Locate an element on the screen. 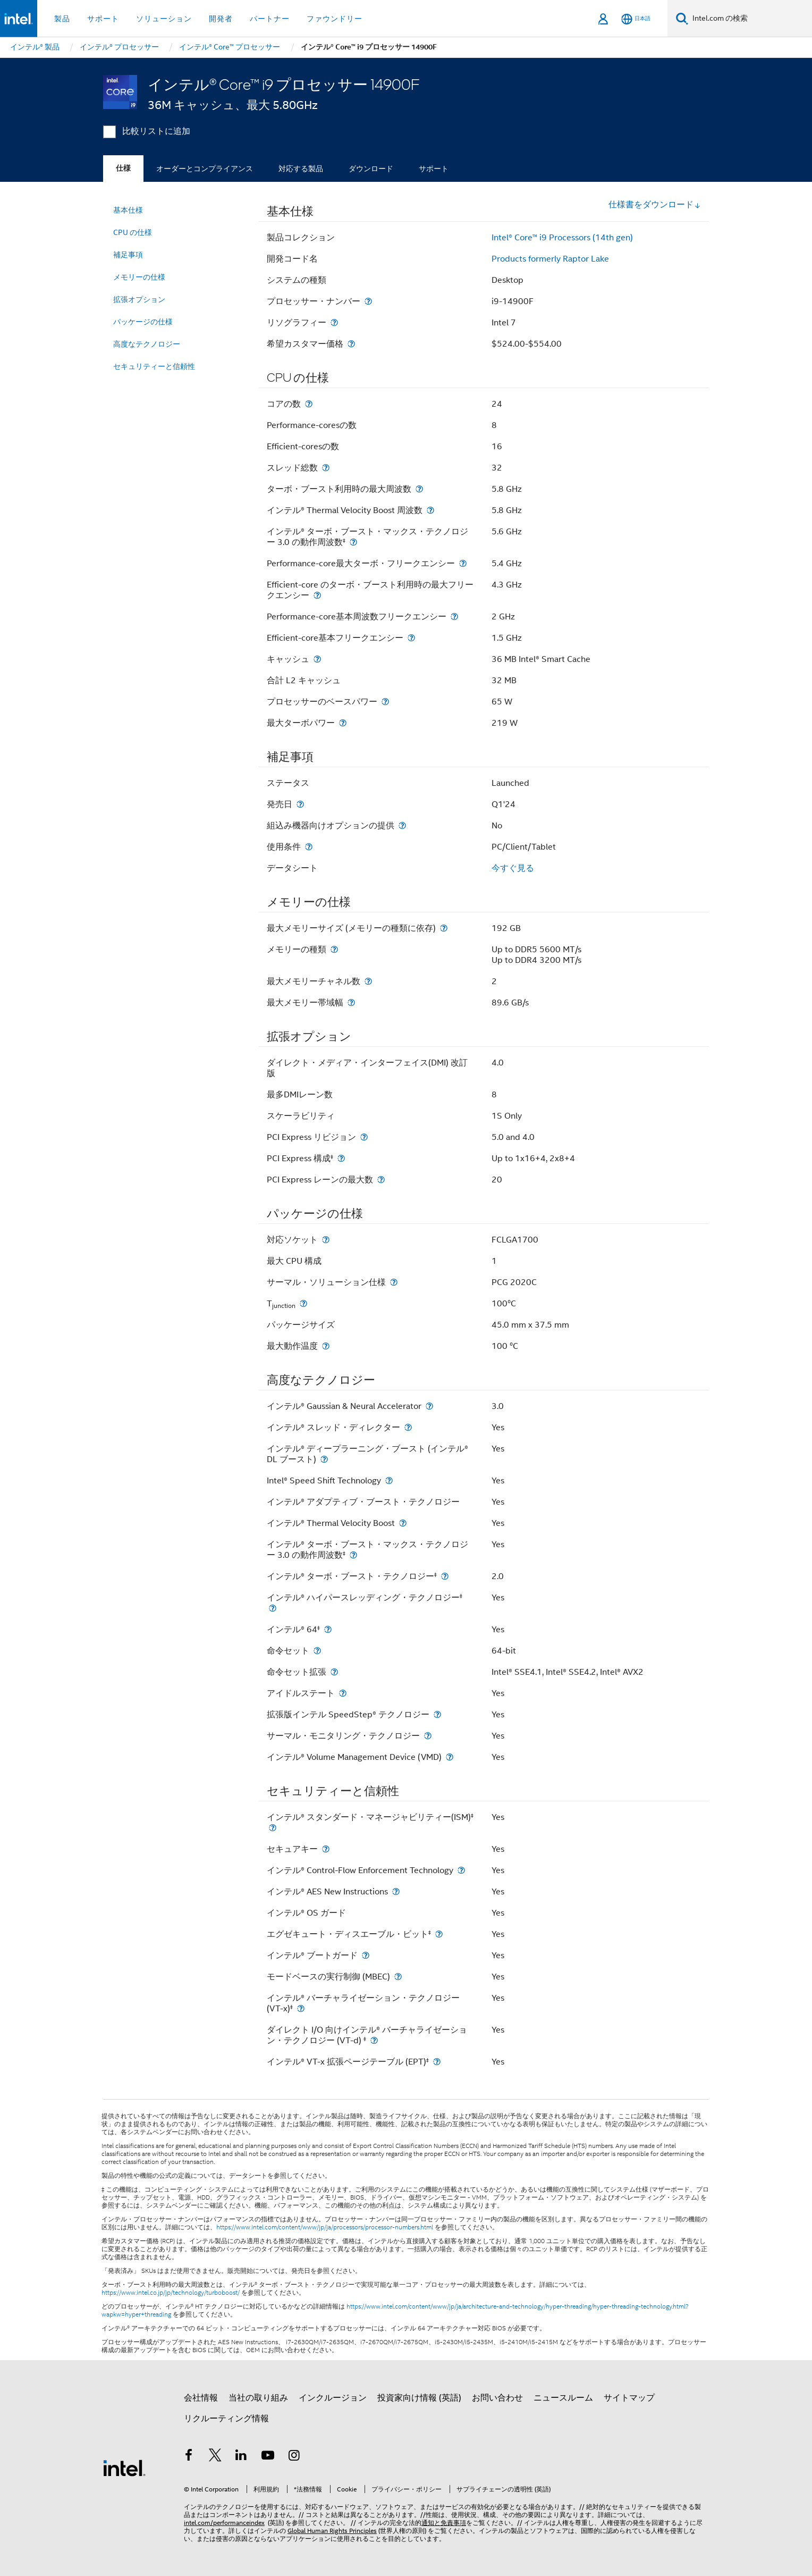 This screenshot has height=2576, width=812. 高度なテクノロジー [menuitem] is located at coordinates (146, 344).